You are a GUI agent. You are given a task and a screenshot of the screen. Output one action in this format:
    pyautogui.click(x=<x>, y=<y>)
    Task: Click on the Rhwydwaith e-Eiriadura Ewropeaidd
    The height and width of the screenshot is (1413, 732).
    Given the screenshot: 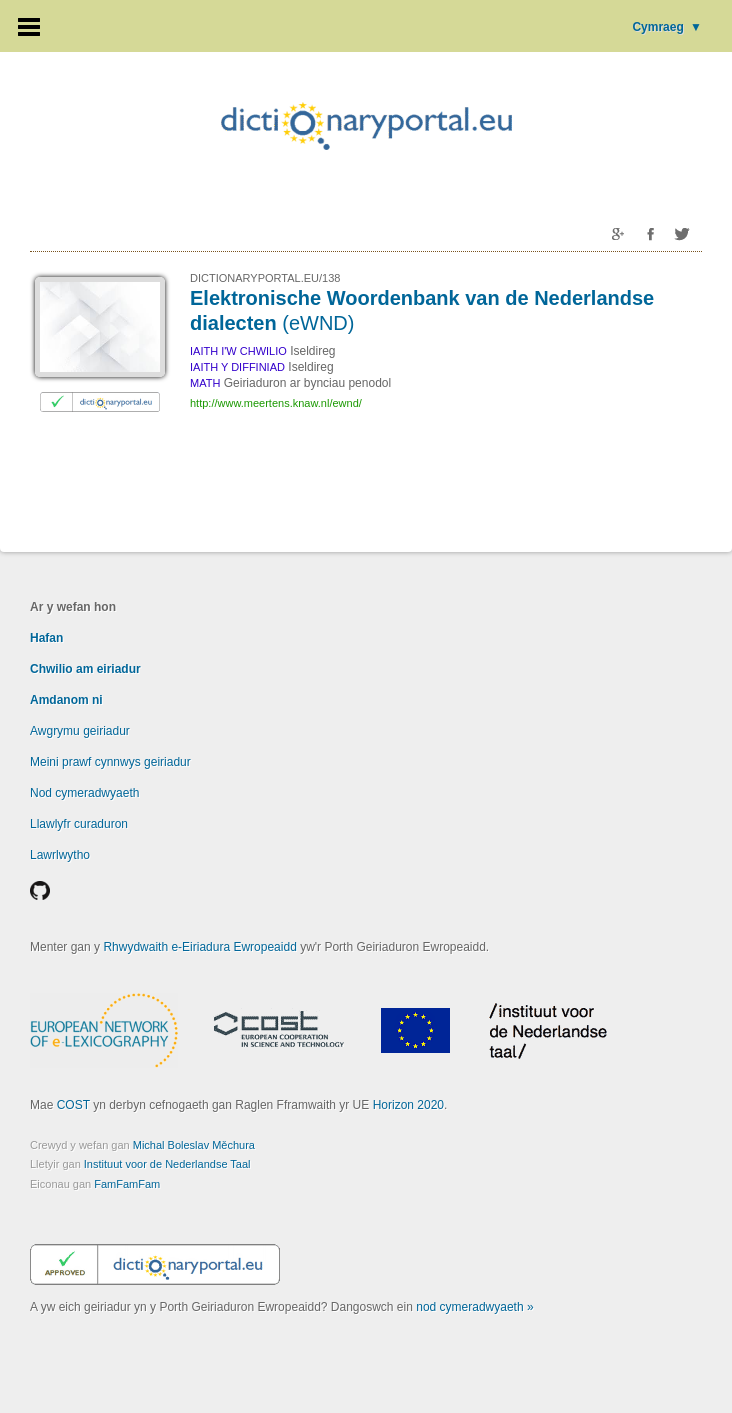 What is the action you would take?
    pyautogui.click(x=199, y=947)
    